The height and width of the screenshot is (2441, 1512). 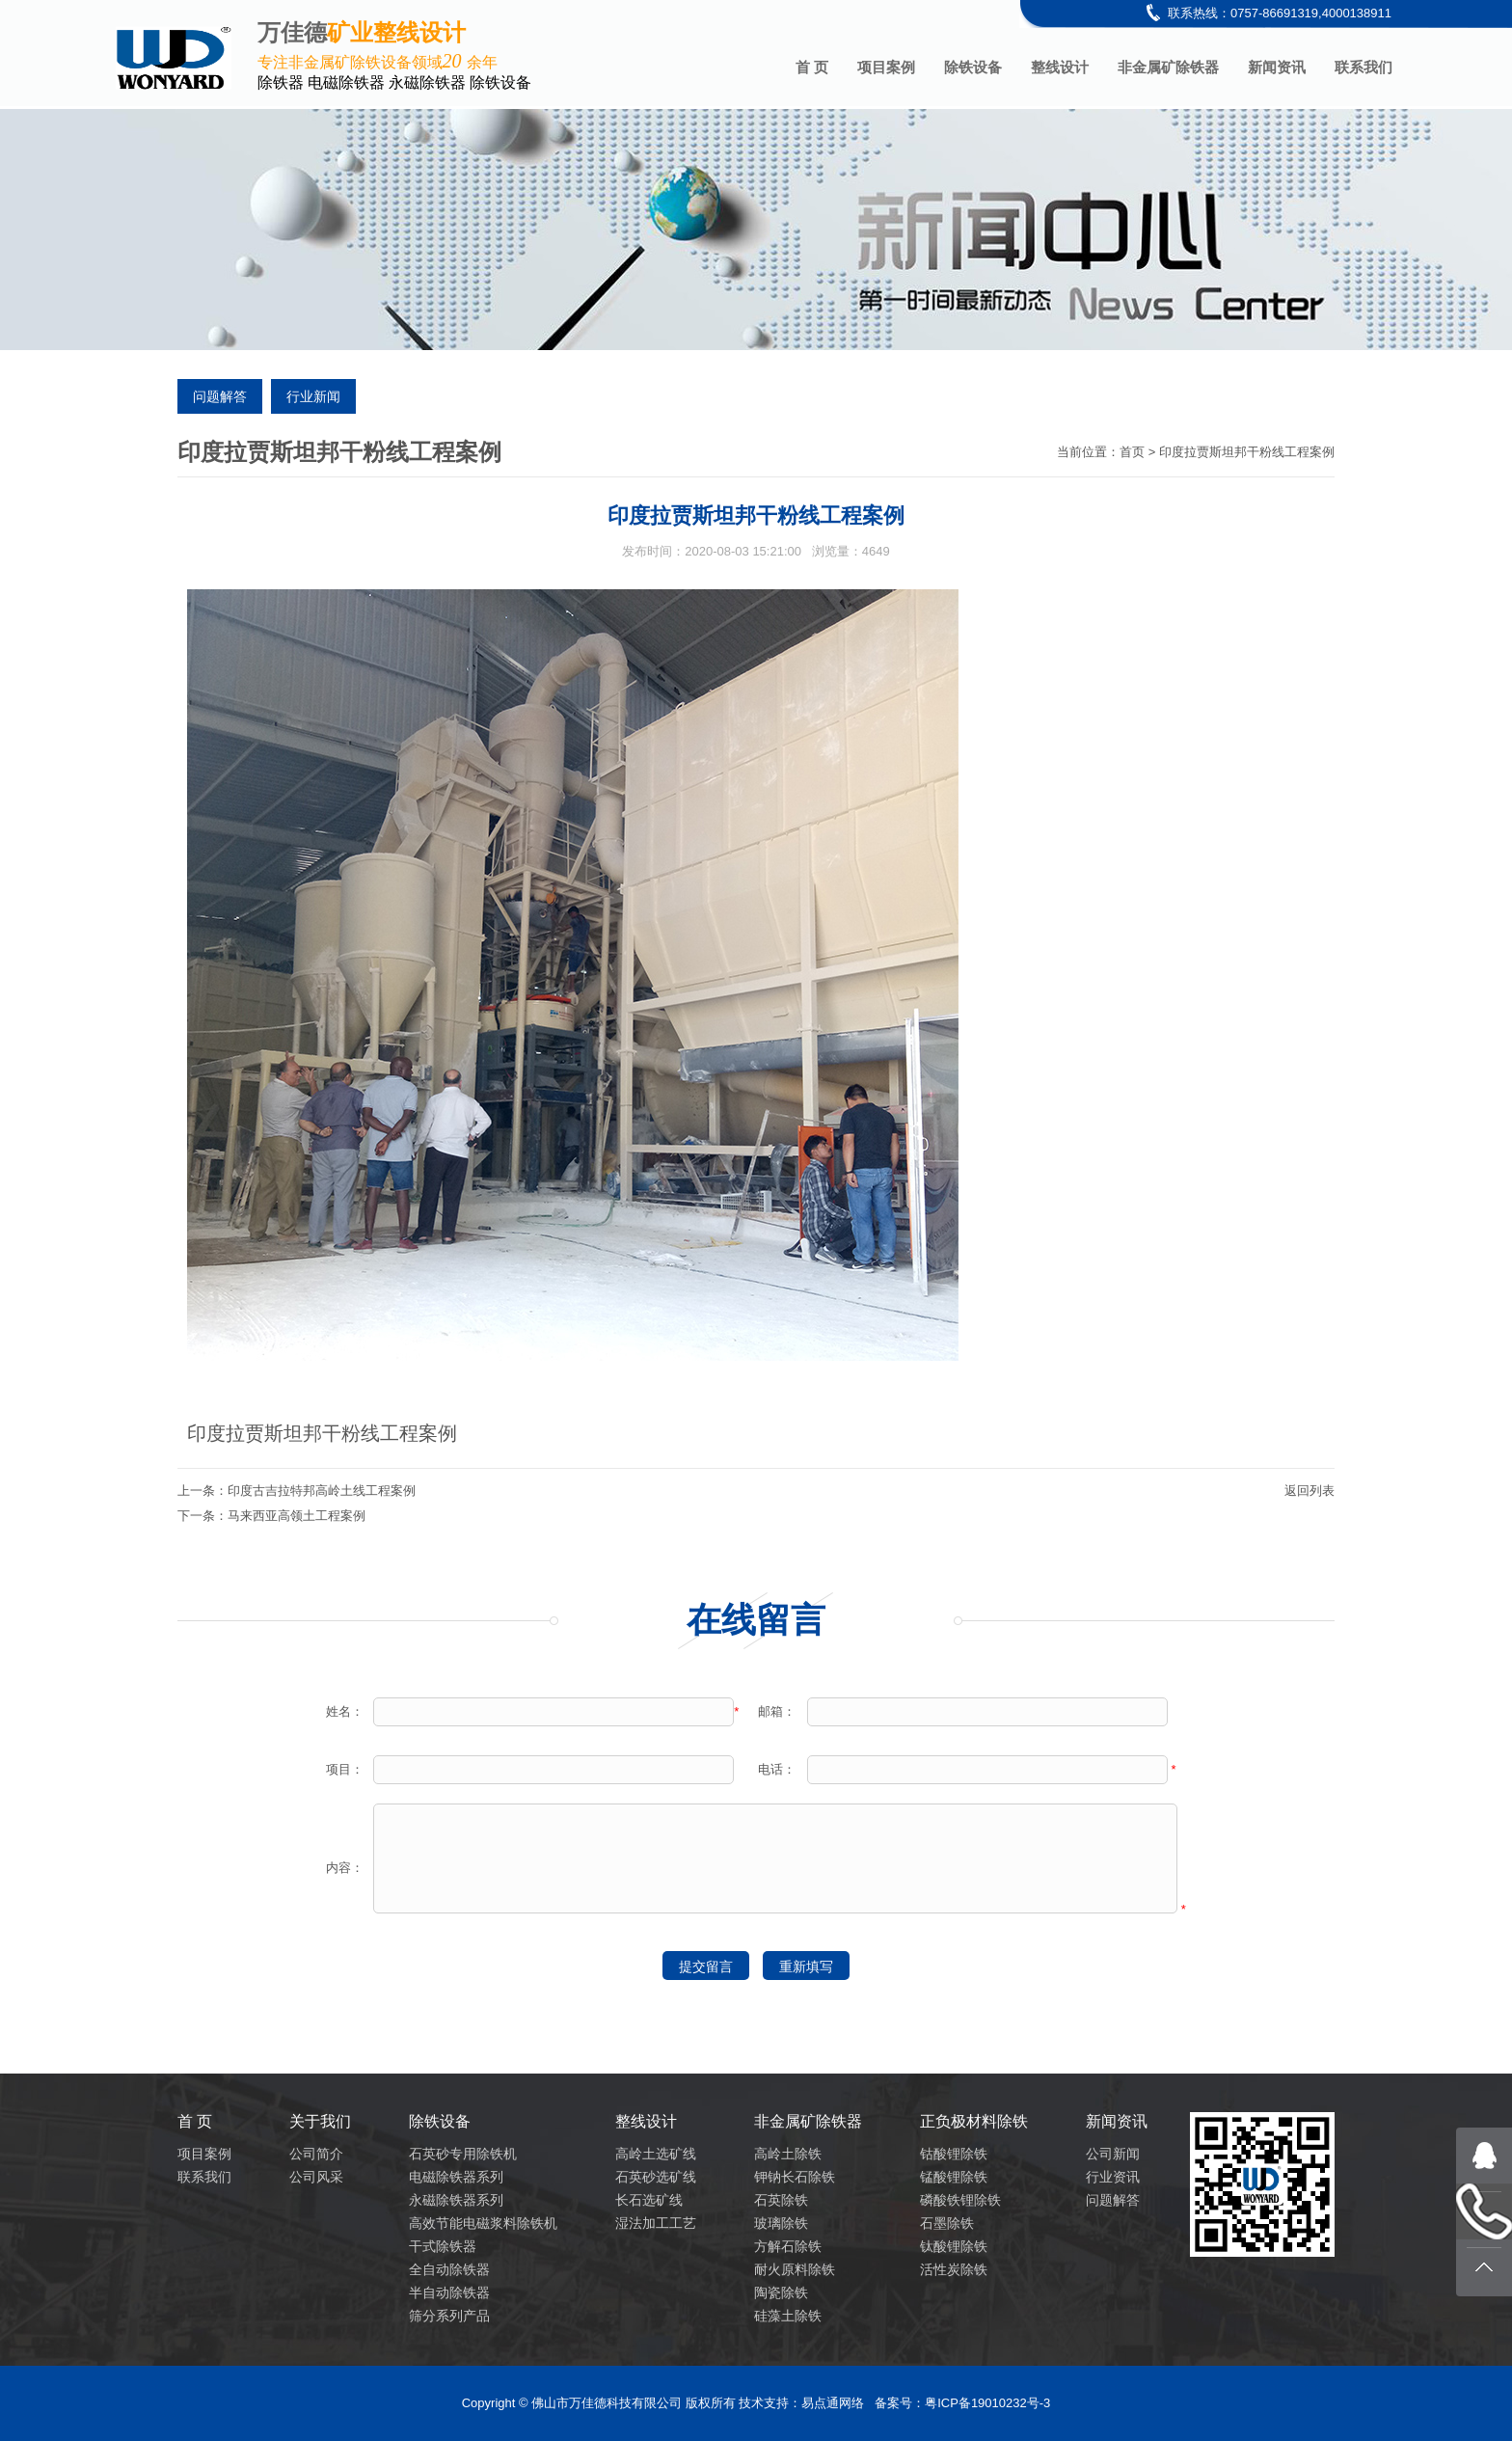 I want to click on 电磁除铁器系列, so click(x=456, y=2176).